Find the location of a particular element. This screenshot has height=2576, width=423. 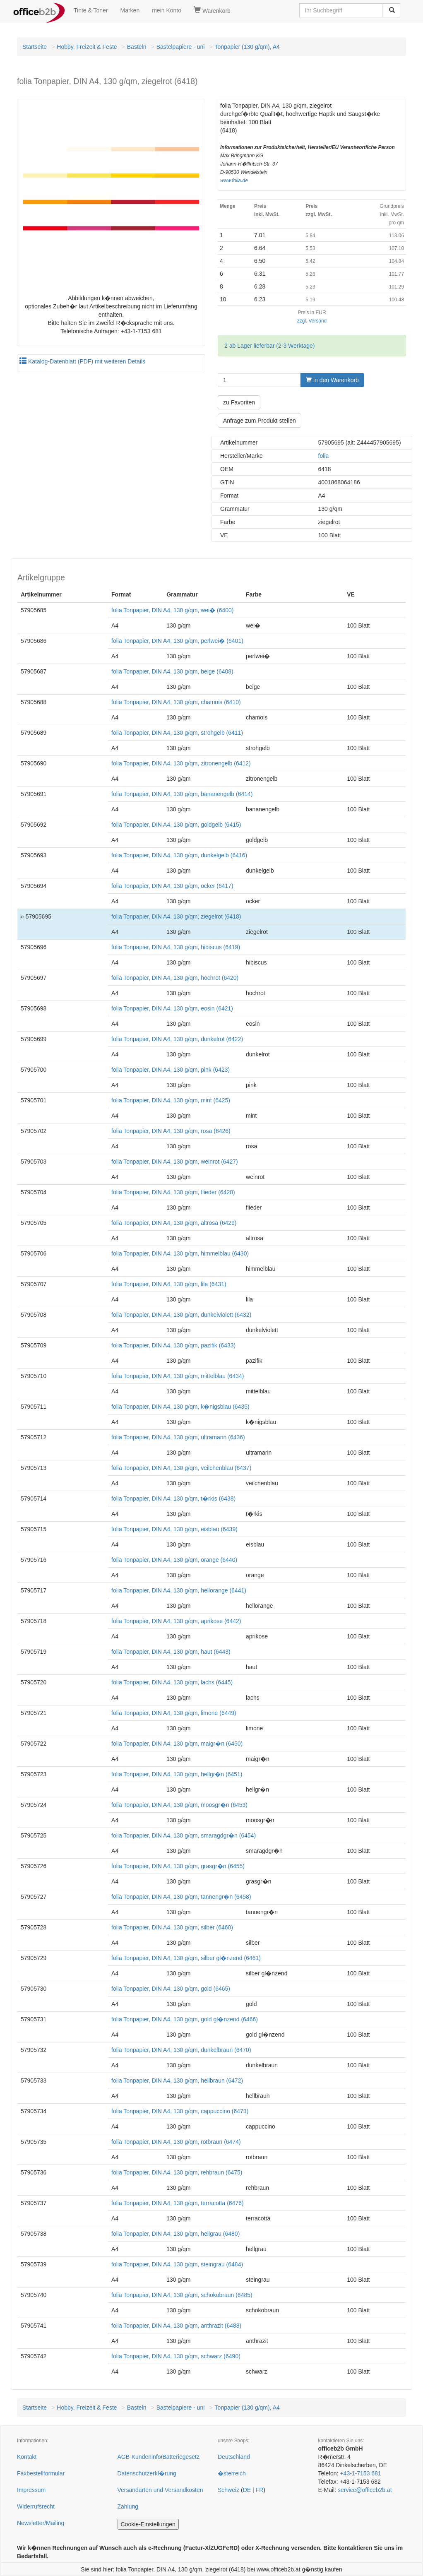

folia Tonpapier, DIN A4, 130 g/qm, beige (6408) is located at coordinates (172, 671).